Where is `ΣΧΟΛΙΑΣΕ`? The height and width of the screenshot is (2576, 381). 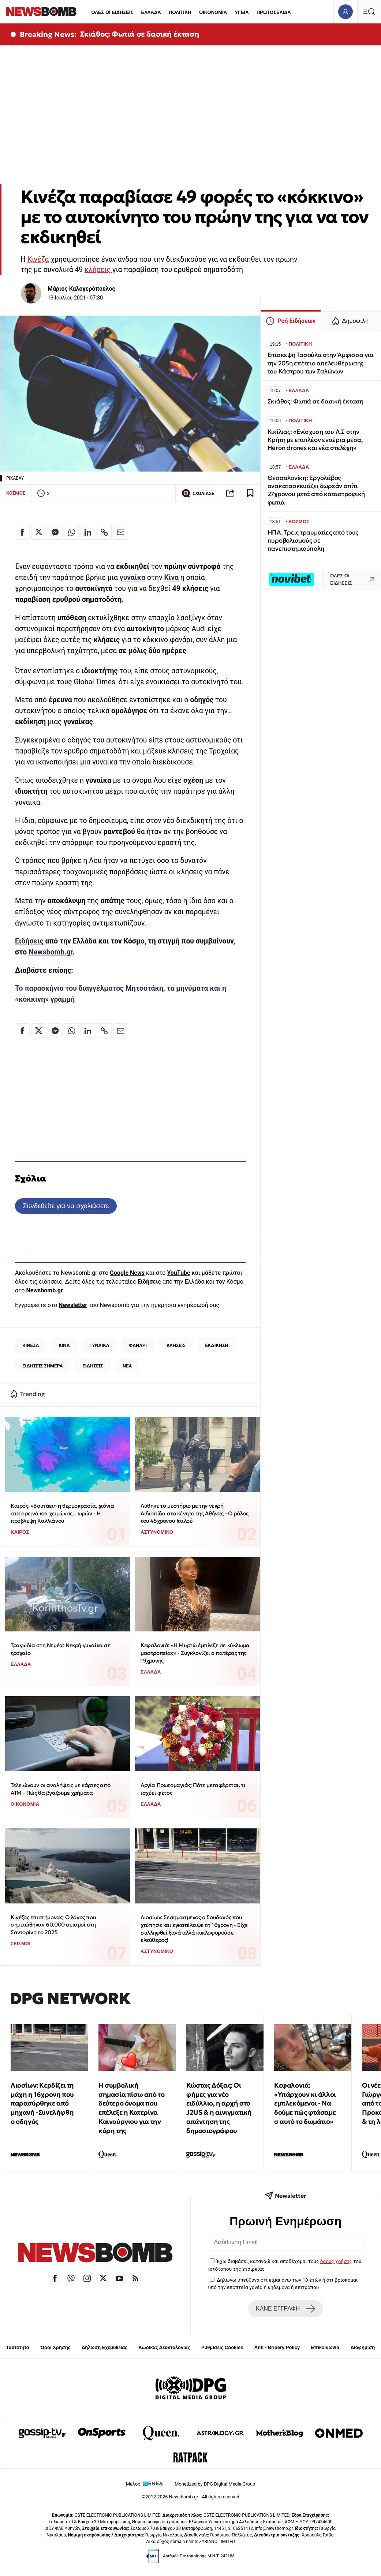
ΣΧΟΛΙΑΣΕ is located at coordinates (198, 493).